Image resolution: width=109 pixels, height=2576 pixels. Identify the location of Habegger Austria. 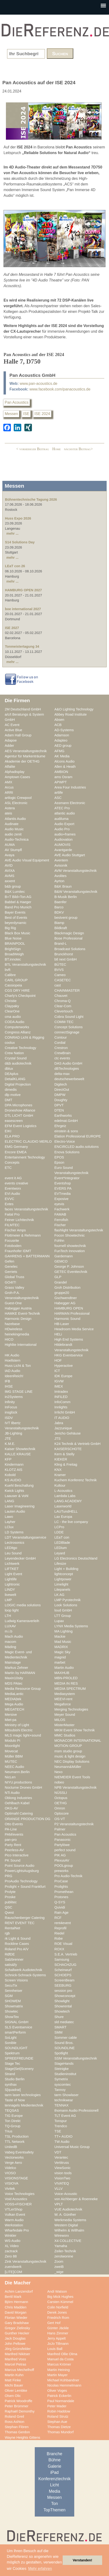
(18, 1308).